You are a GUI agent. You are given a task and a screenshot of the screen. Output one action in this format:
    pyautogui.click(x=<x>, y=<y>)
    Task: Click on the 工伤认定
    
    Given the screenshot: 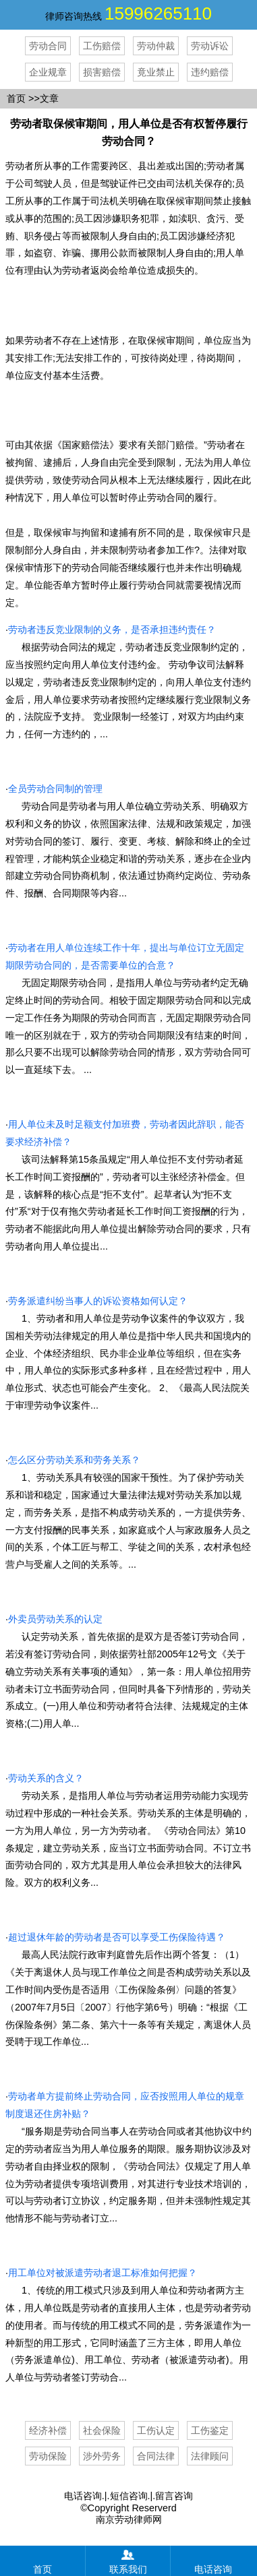 What is the action you would take?
    pyautogui.click(x=156, y=2430)
    